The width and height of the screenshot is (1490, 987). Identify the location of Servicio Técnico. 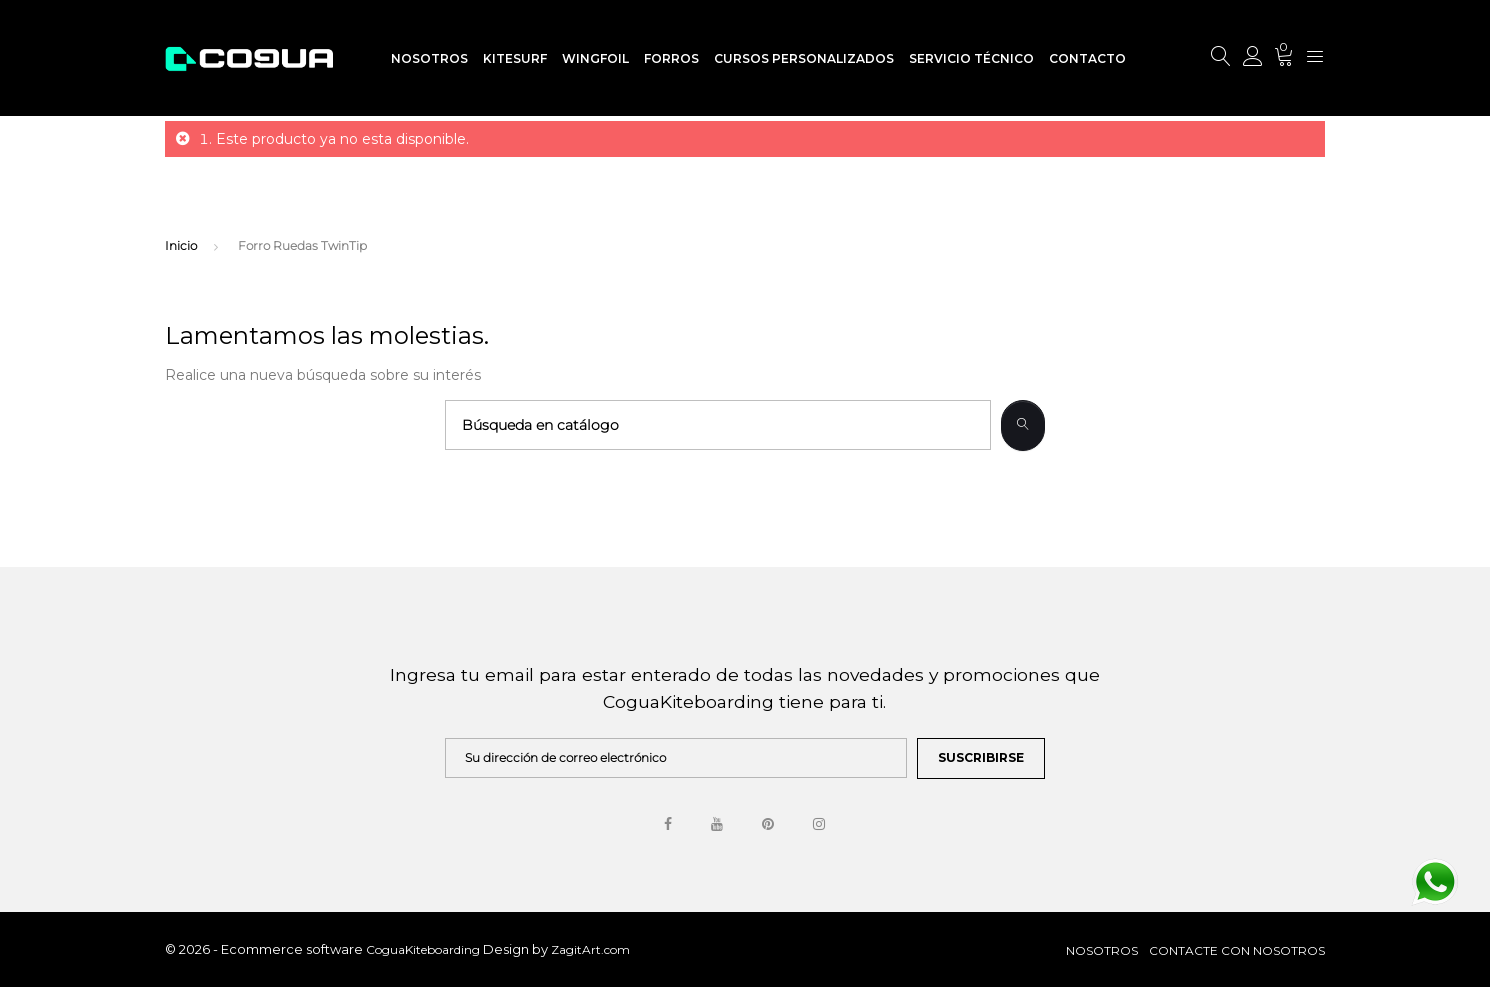
(971, 58).